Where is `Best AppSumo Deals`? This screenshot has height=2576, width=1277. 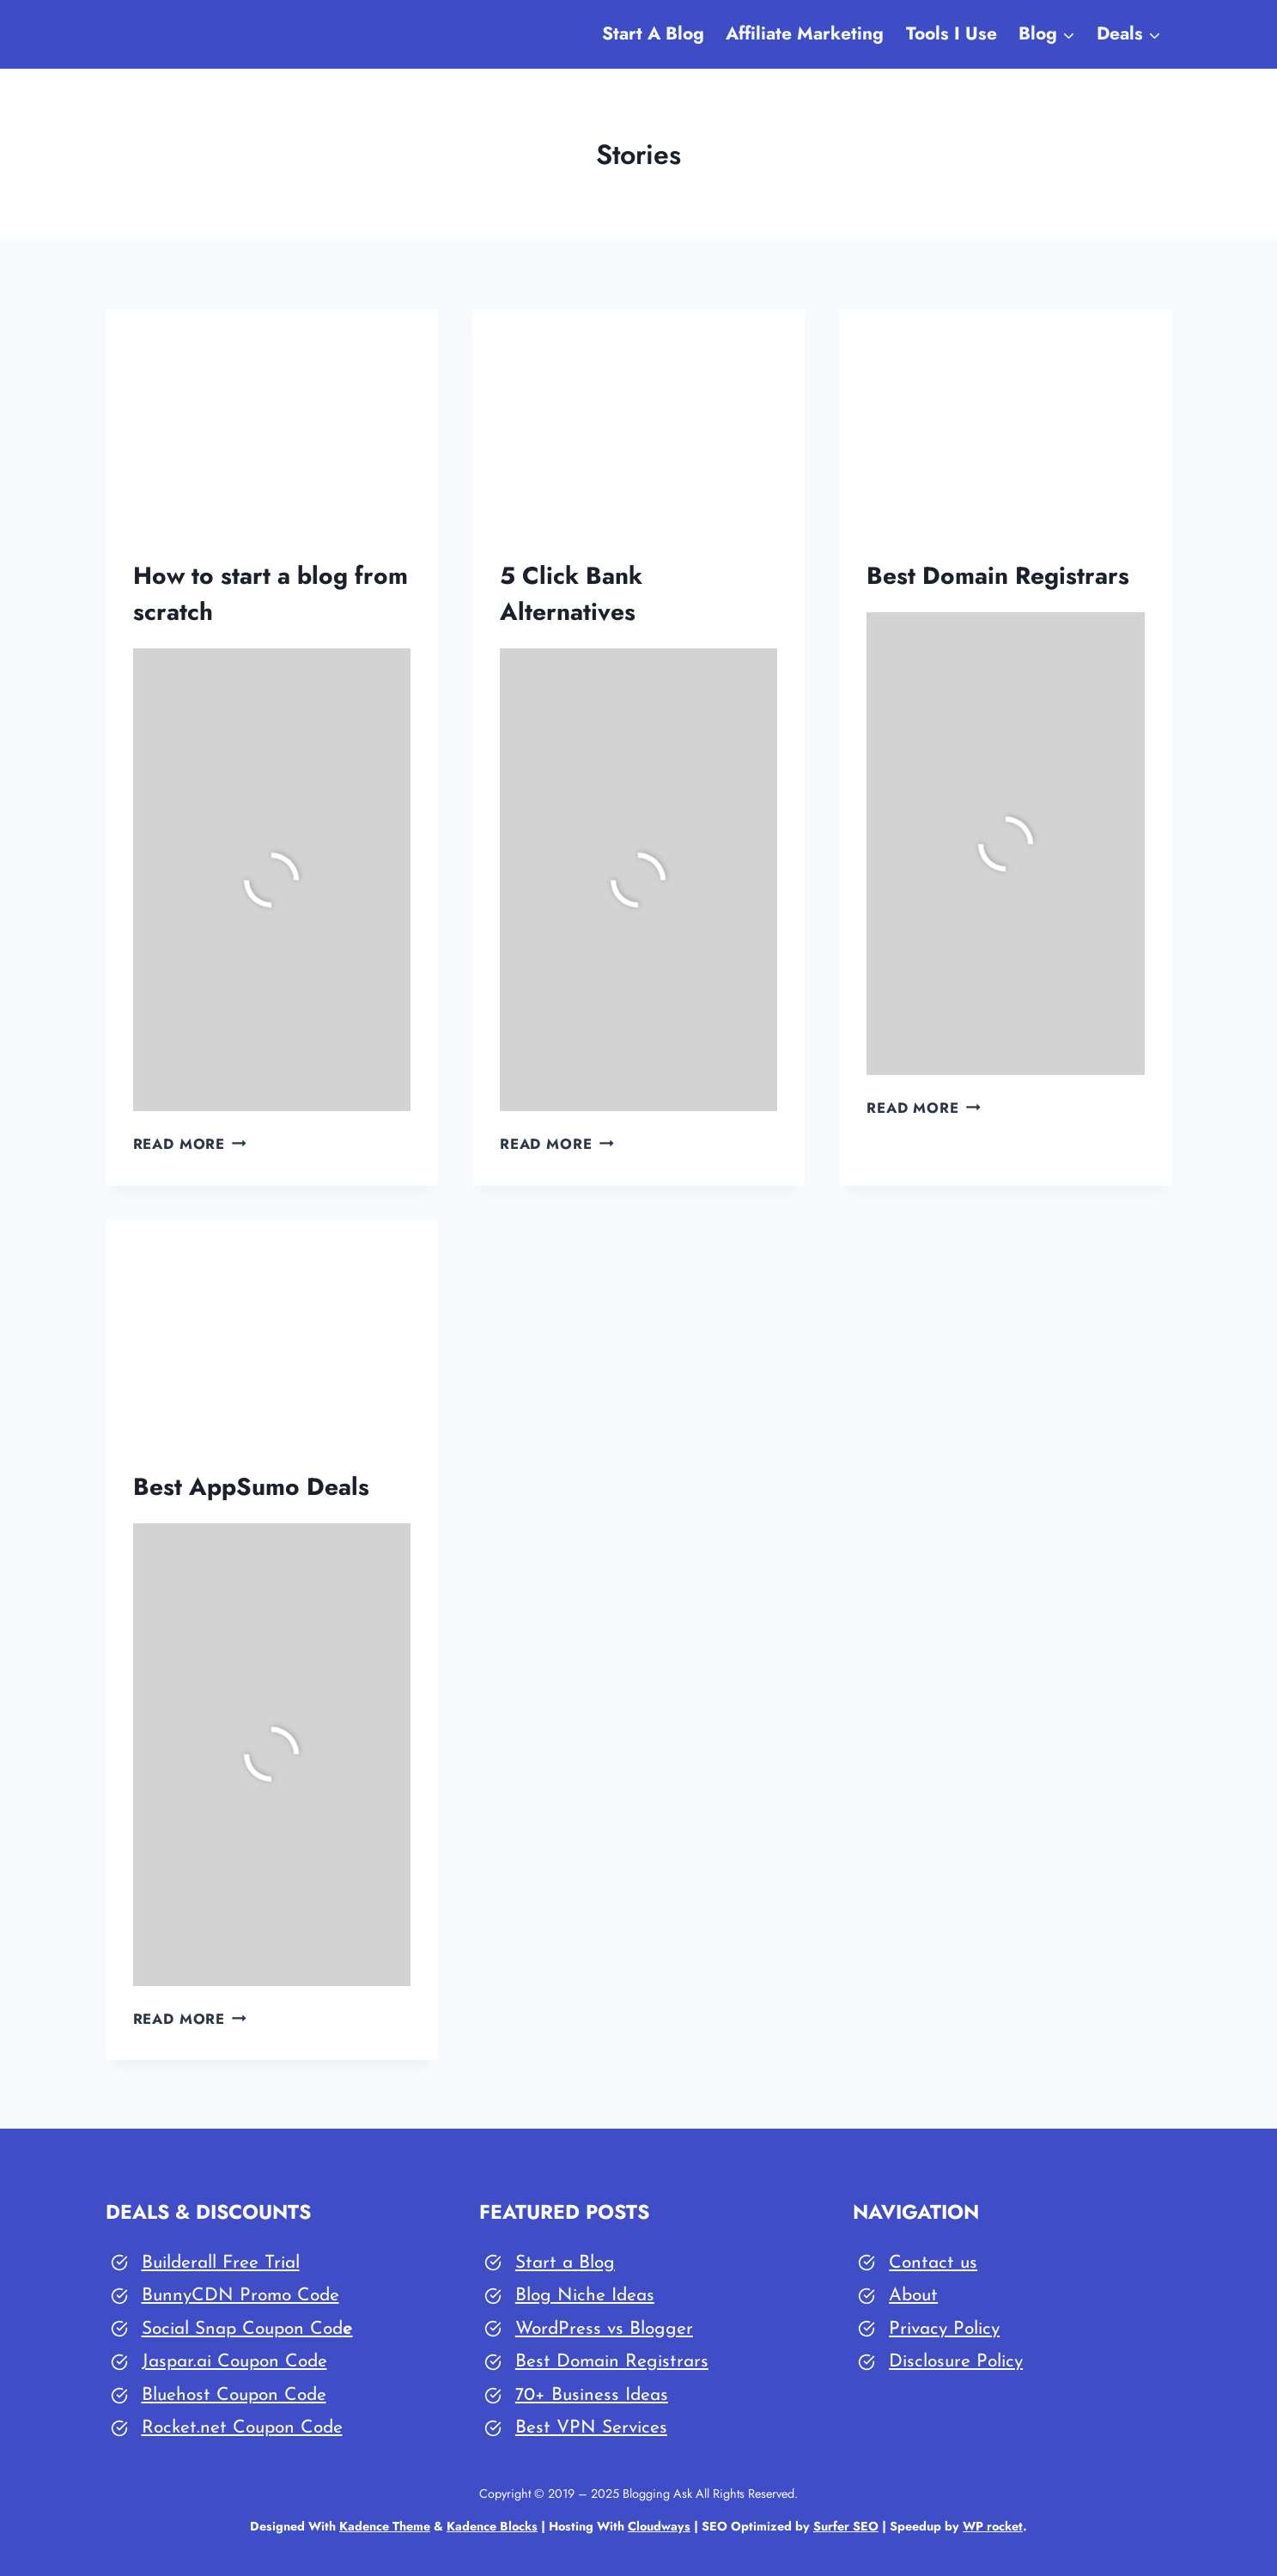 Best AppSumo Deals is located at coordinates (251, 1486).